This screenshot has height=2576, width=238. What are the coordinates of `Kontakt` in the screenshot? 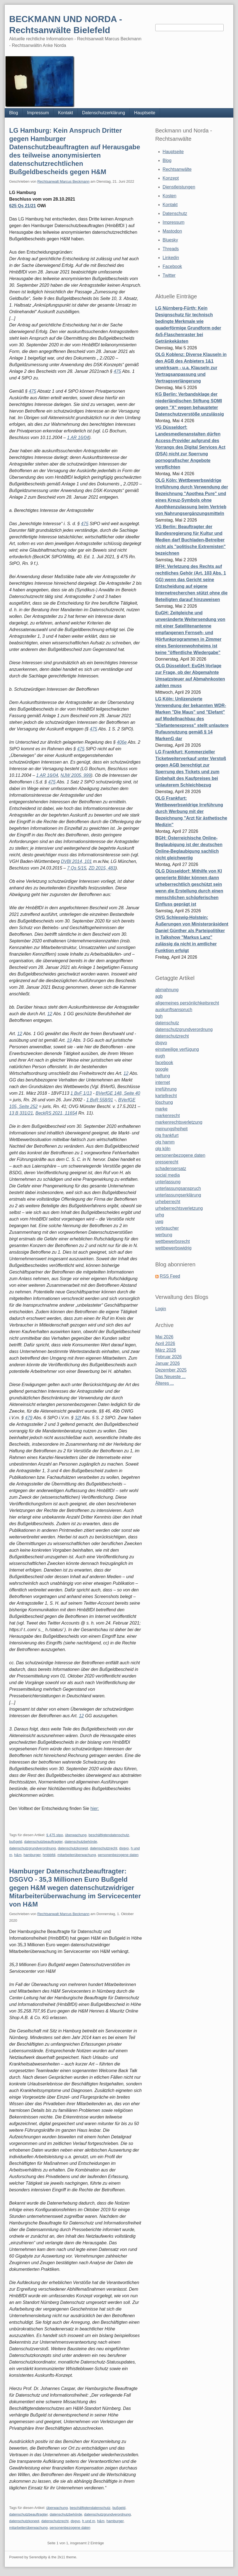 It's located at (65, 112).